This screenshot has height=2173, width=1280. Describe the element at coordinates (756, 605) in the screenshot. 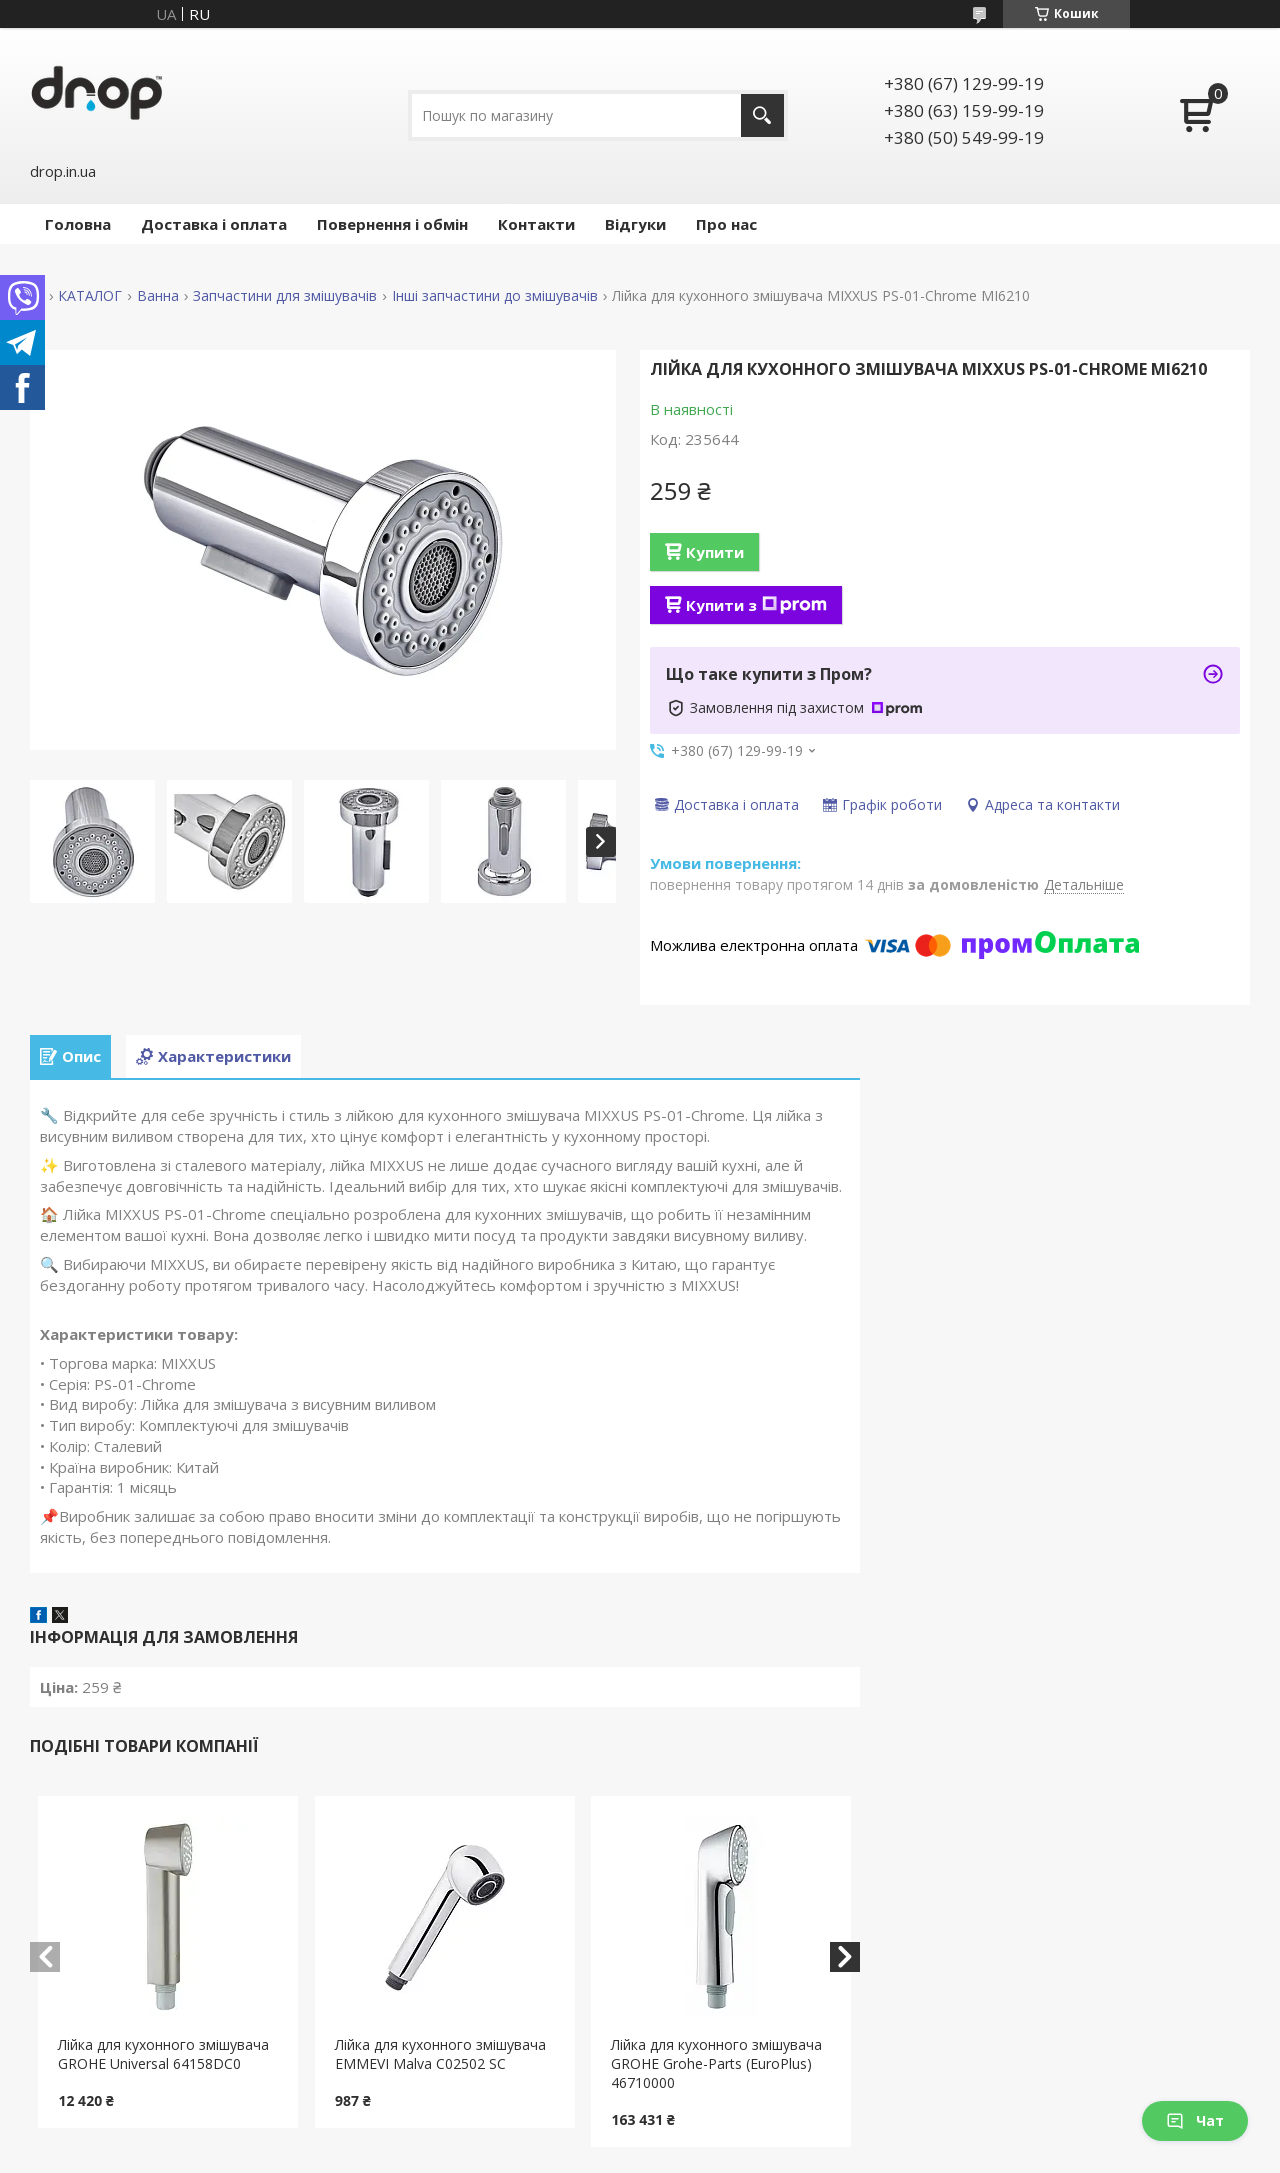

I see `Купити з` at that location.